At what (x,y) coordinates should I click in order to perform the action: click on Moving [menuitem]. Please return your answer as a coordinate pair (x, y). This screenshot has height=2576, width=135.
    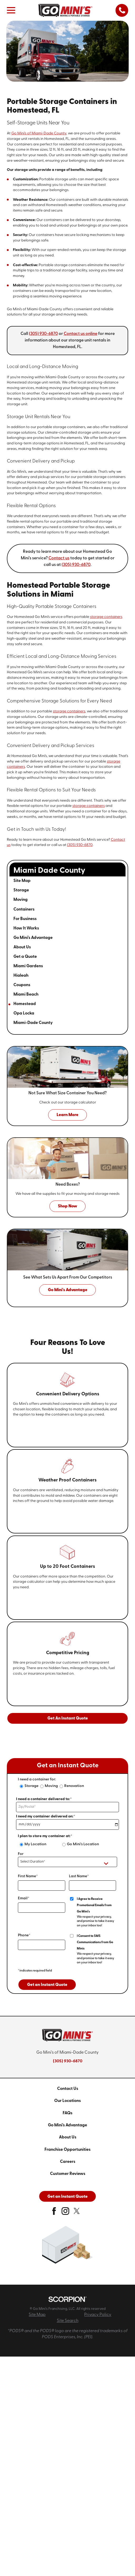
    Looking at the image, I should click on (20, 900).